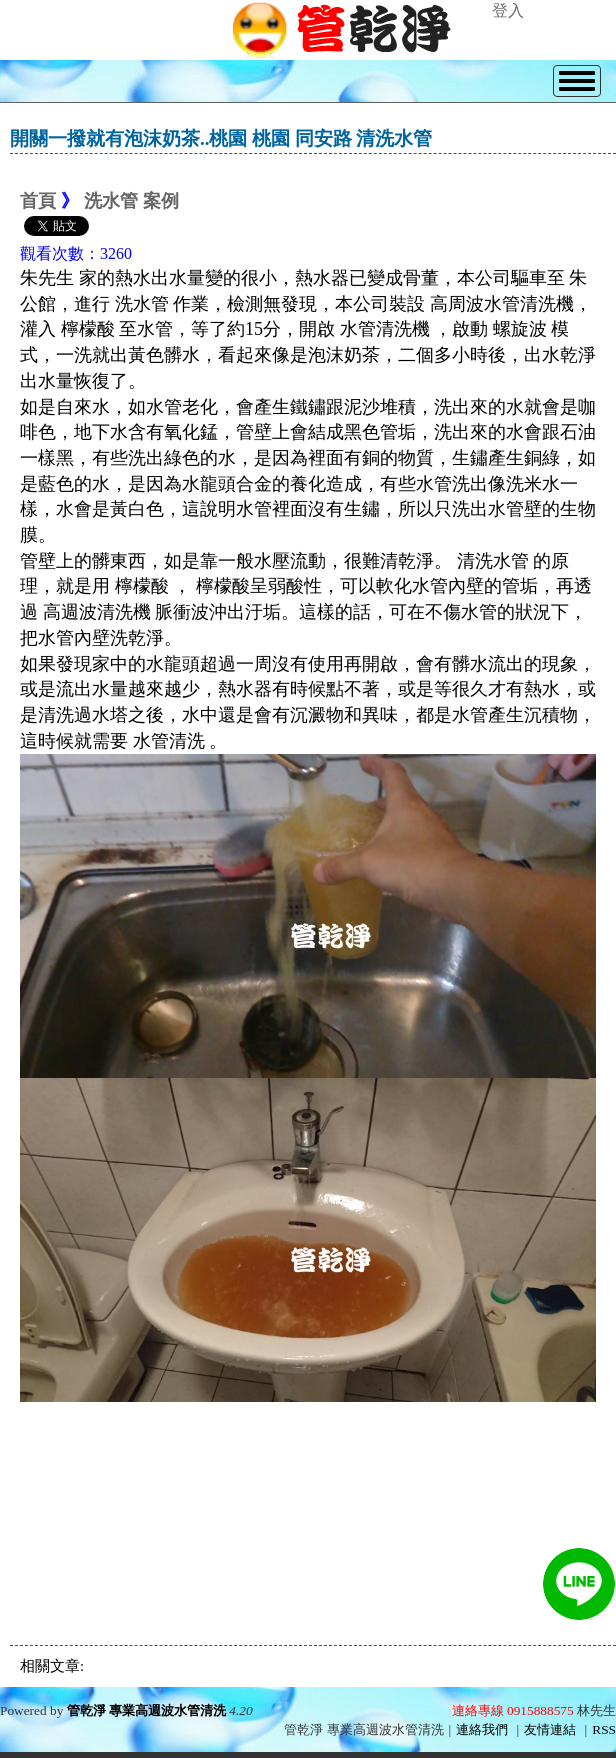 The height and width of the screenshot is (1758, 616). I want to click on 首頁, so click(38, 201).